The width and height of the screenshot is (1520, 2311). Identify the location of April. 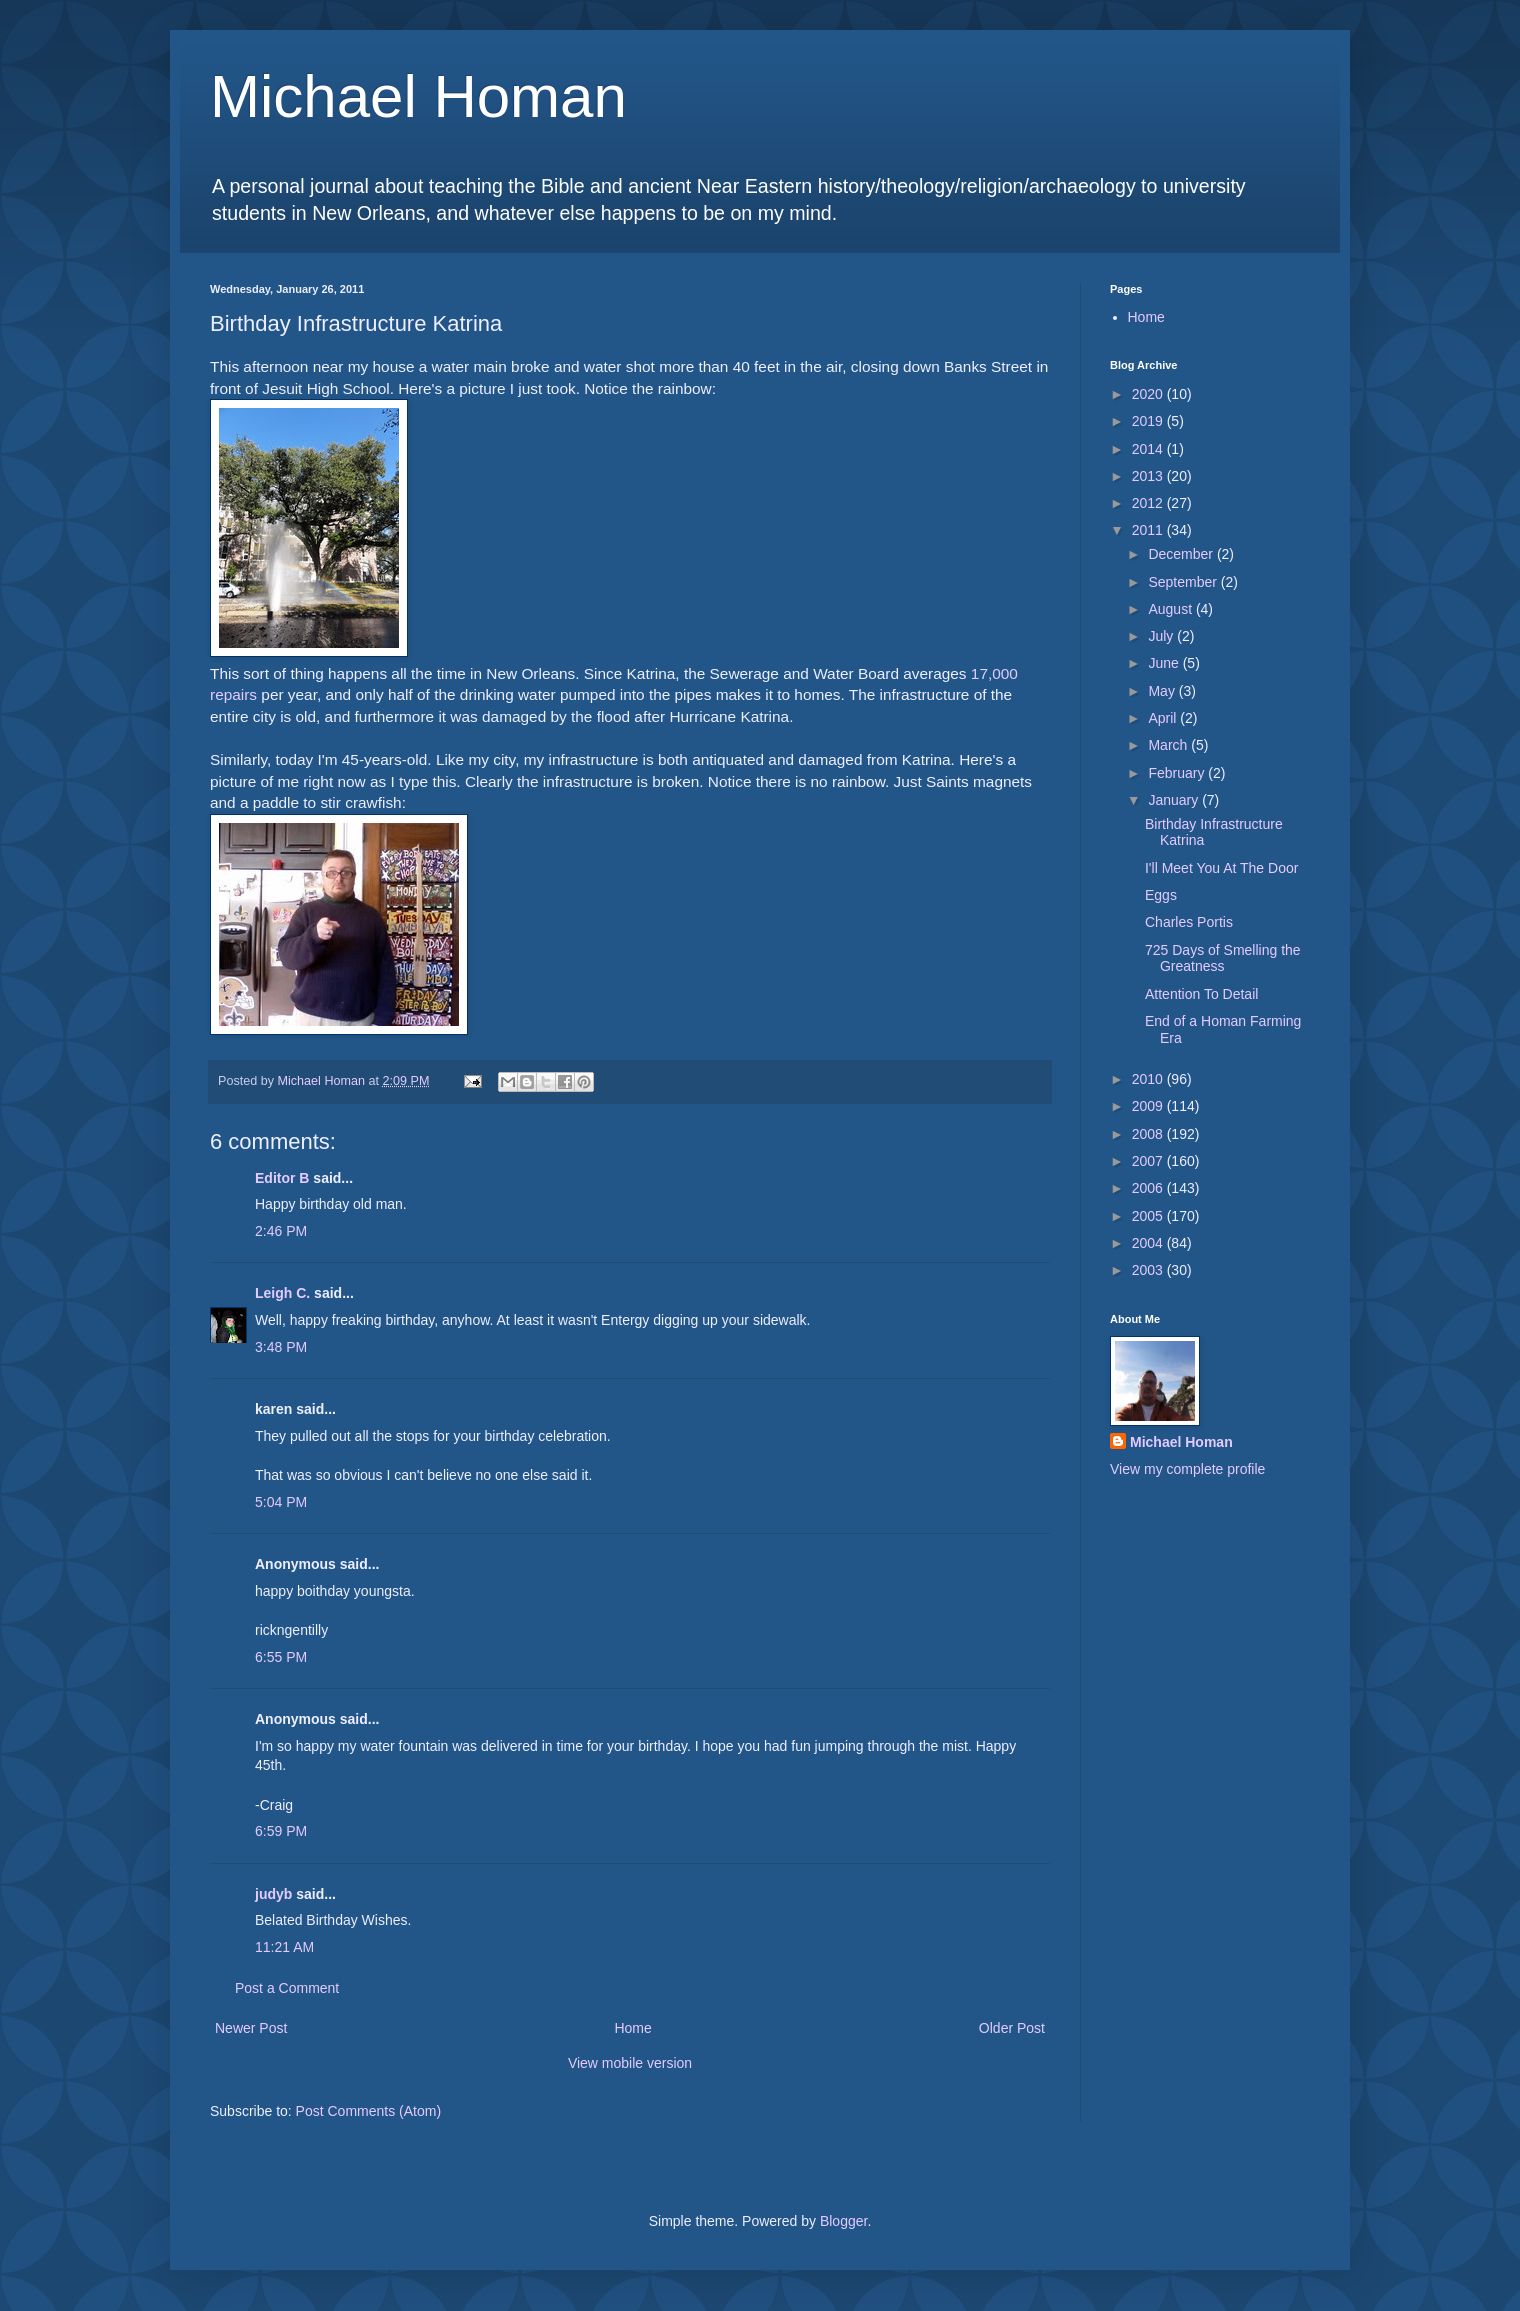
(1164, 718).